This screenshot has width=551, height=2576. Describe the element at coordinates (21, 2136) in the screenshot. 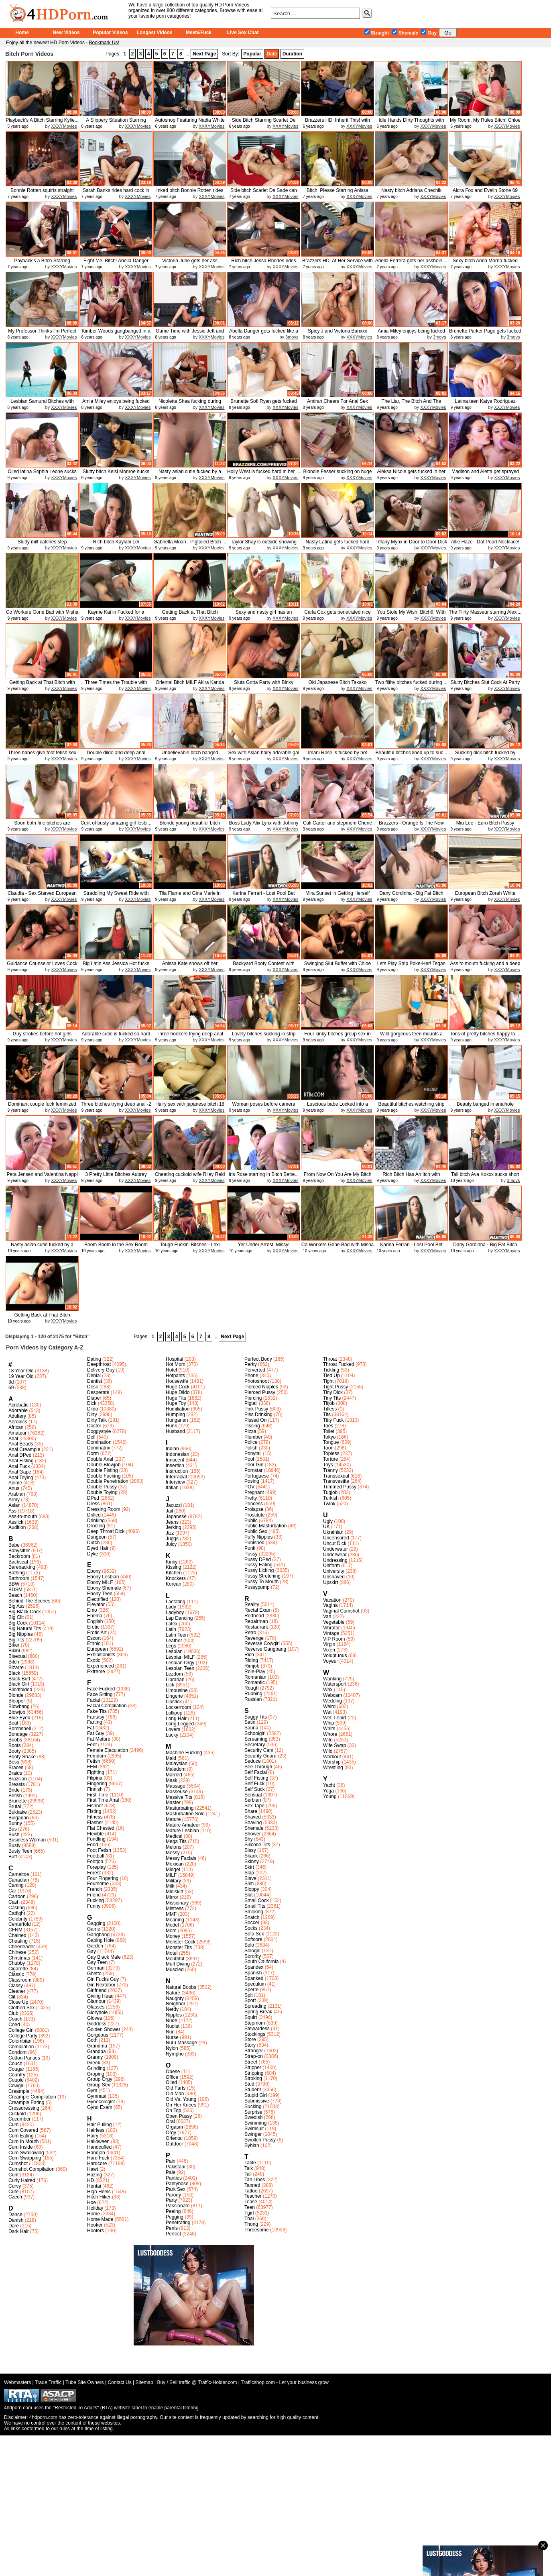

I see `Cum Eating` at that location.